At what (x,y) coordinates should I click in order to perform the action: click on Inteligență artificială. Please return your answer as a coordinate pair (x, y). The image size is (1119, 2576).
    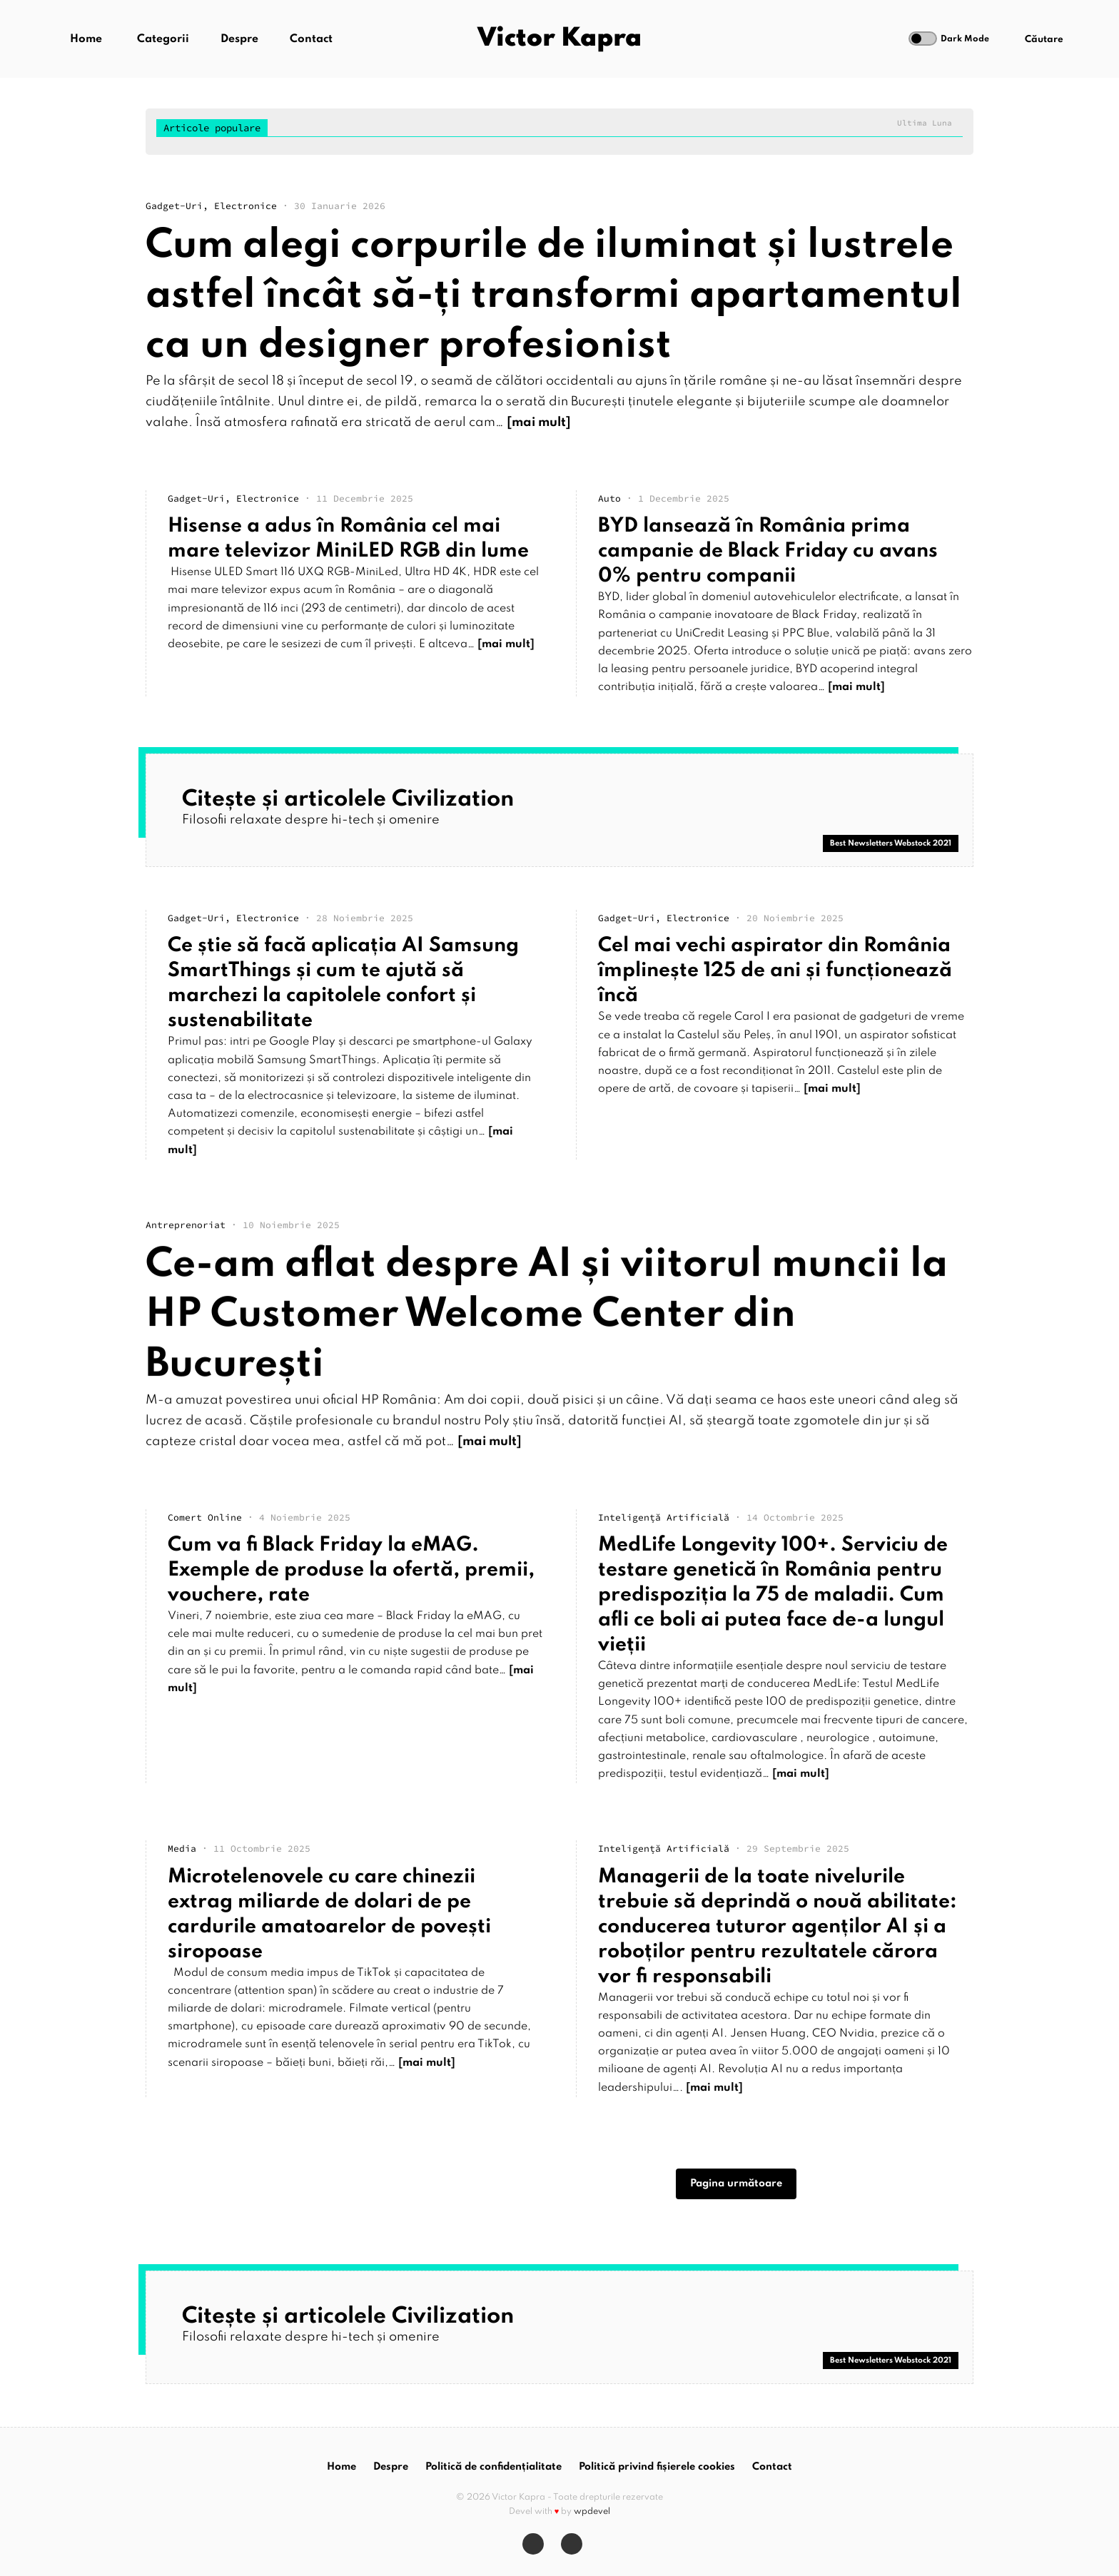
    Looking at the image, I should click on (663, 1517).